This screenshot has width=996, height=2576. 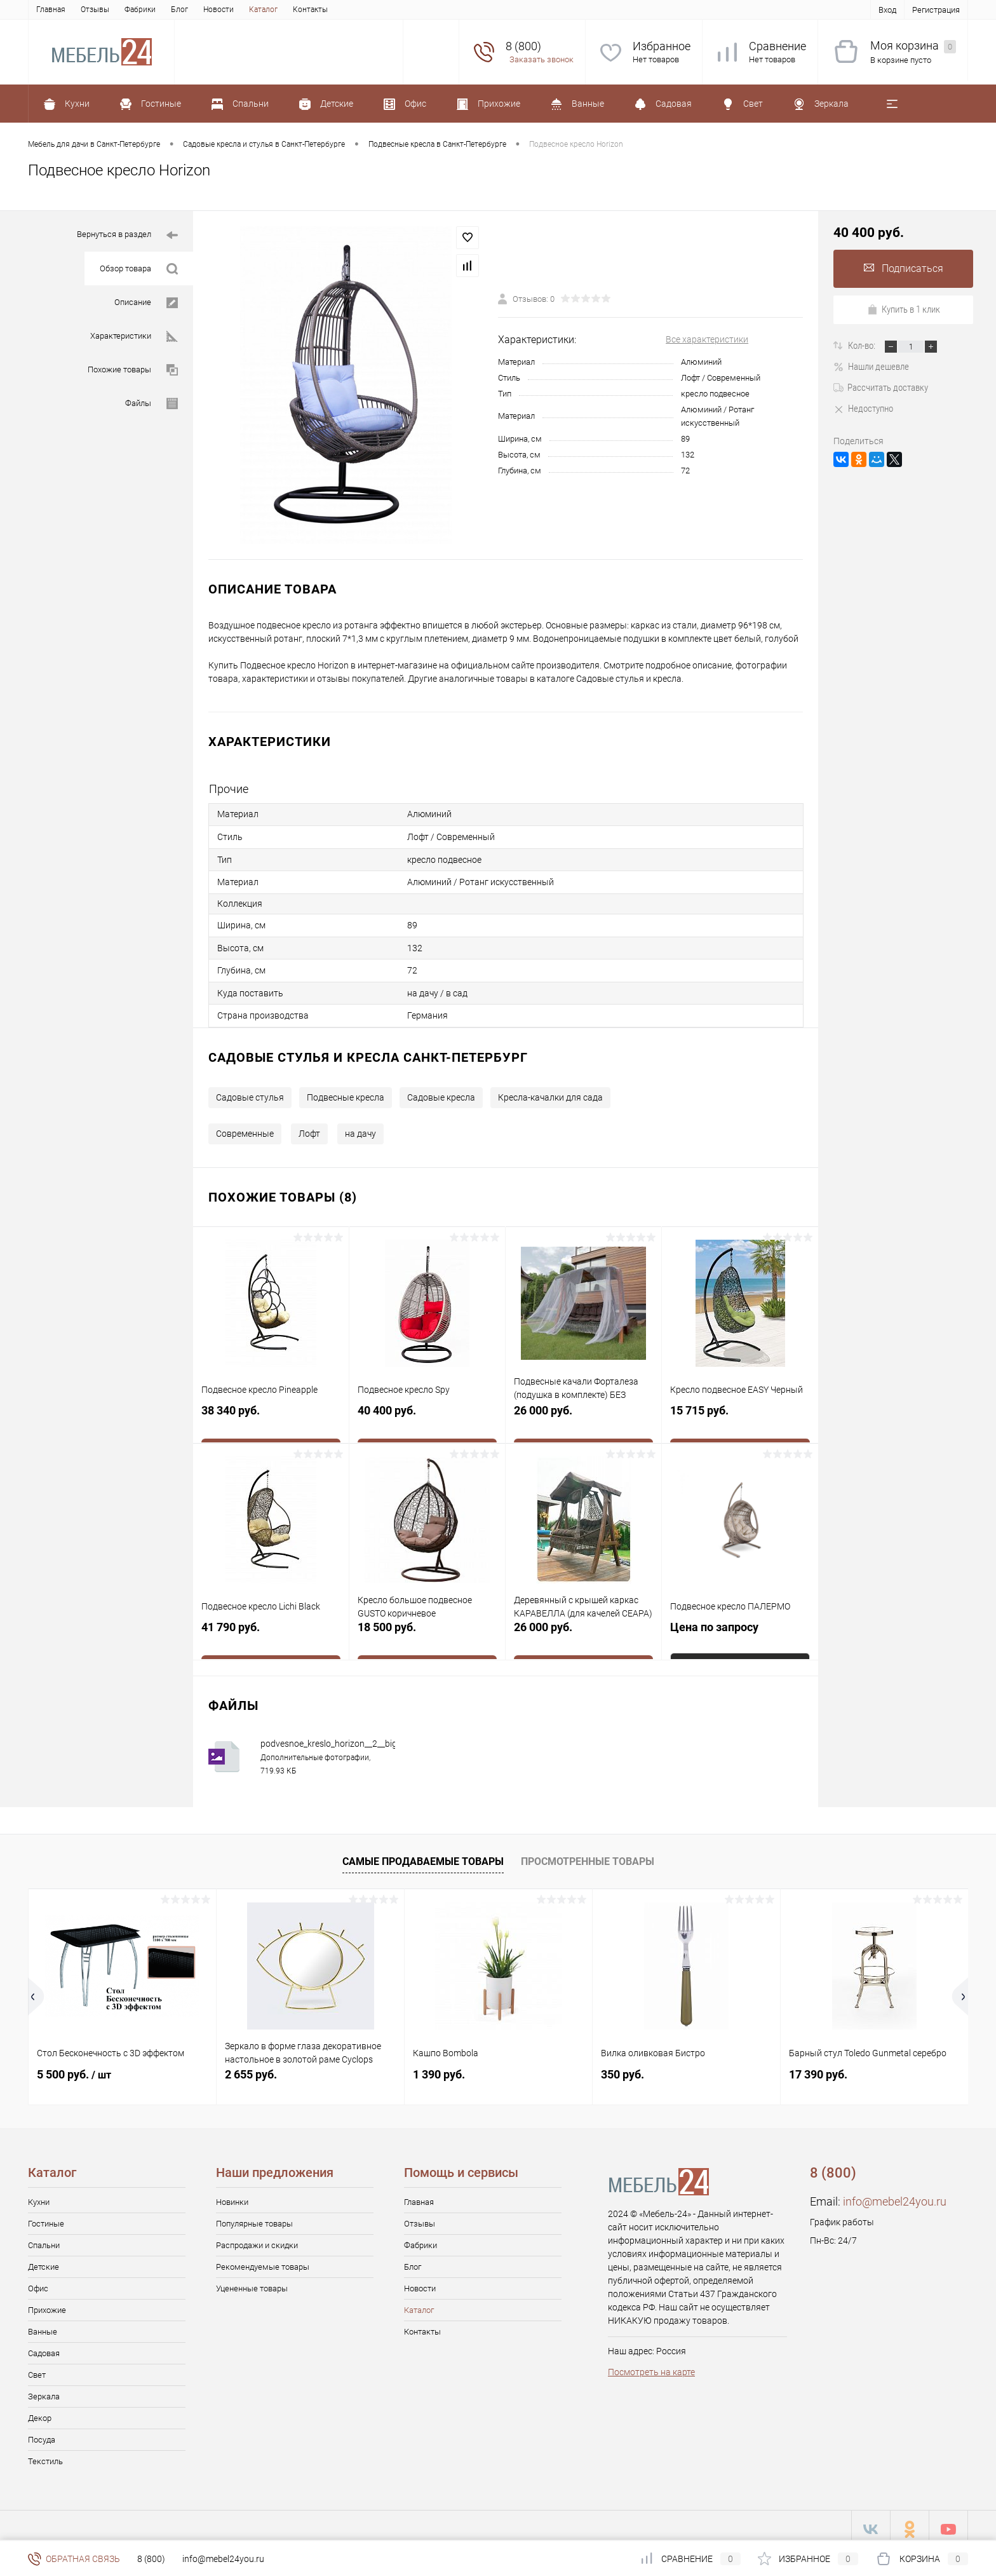 I want to click on Цена по запросу, so click(x=714, y=1621).